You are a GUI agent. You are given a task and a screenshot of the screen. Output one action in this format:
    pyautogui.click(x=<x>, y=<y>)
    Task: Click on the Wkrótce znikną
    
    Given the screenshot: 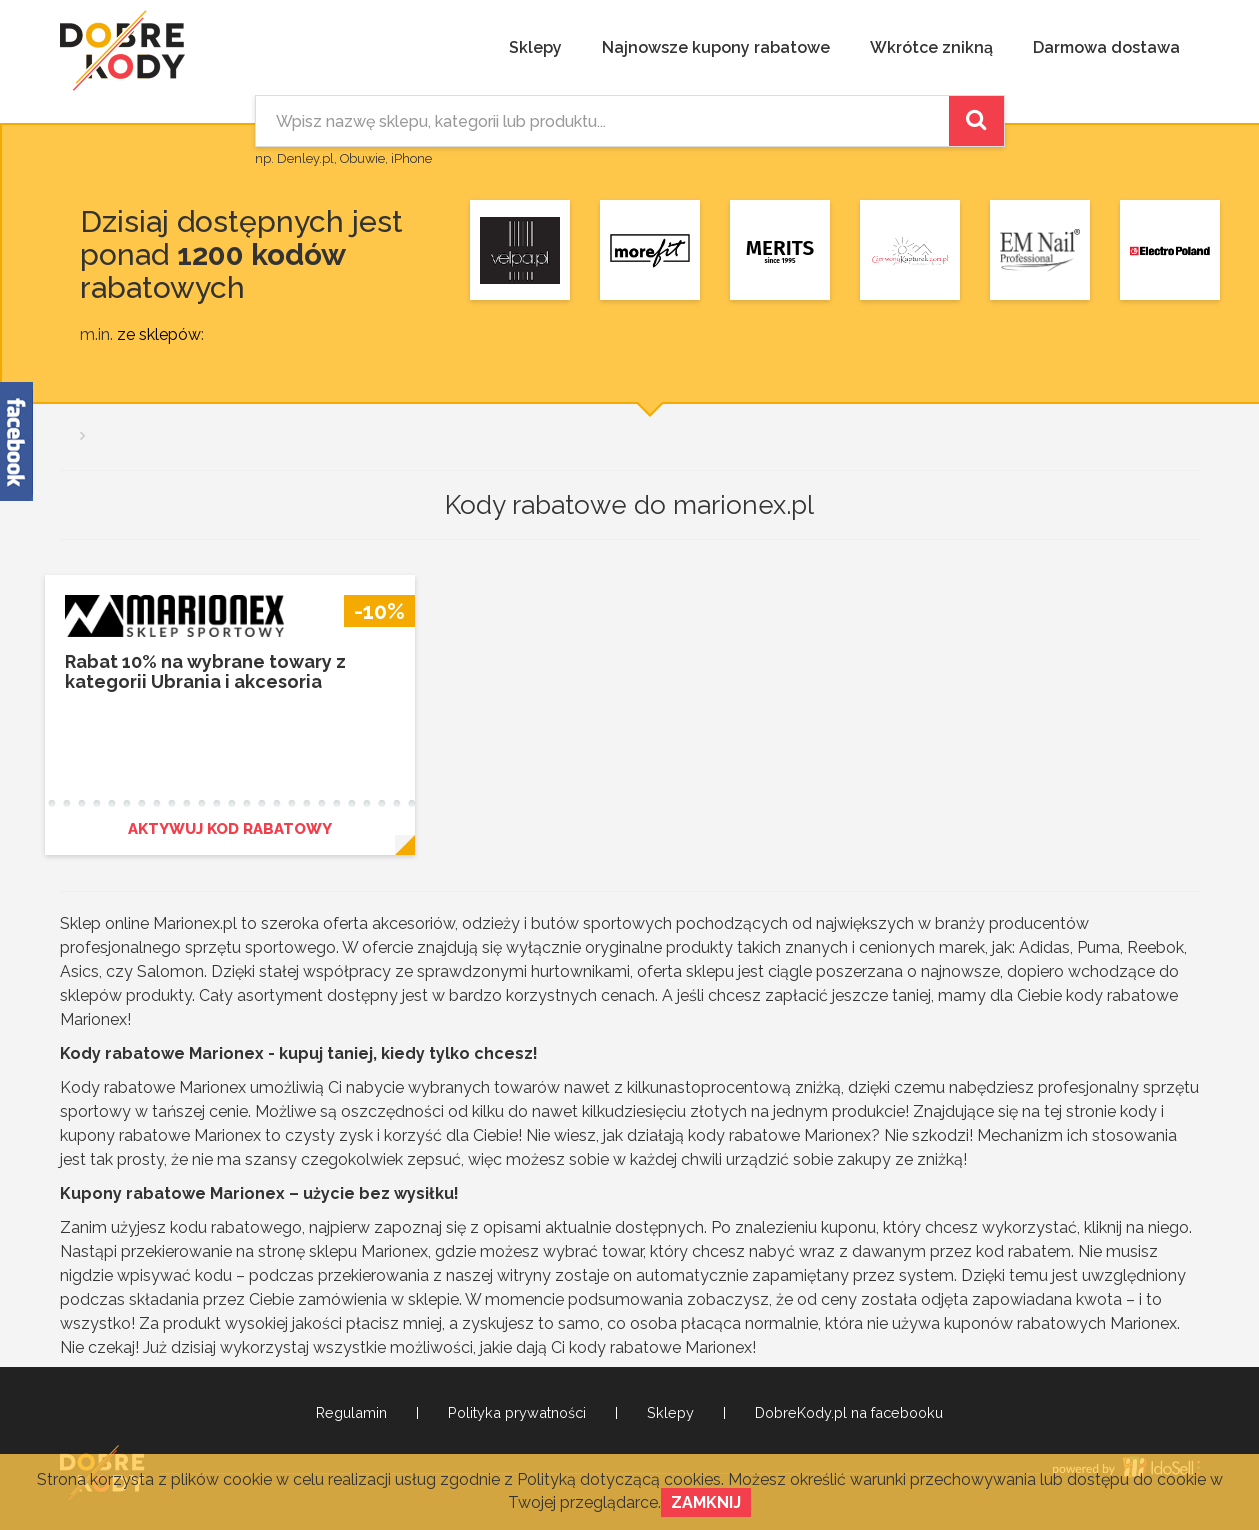 What is the action you would take?
    pyautogui.click(x=931, y=47)
    